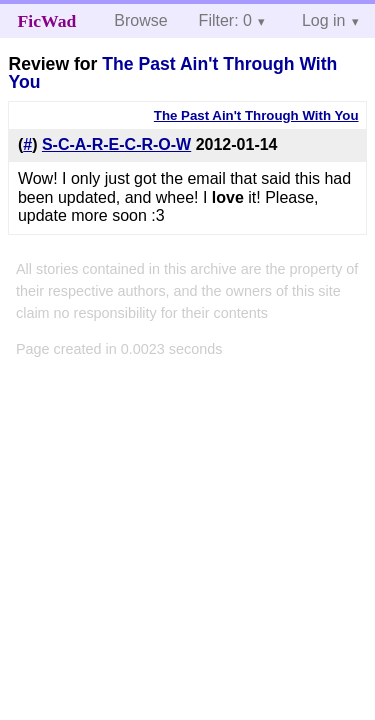  Describe the element at coordinates (47, 21) in the screenshot. I see `FicWad` at that location.